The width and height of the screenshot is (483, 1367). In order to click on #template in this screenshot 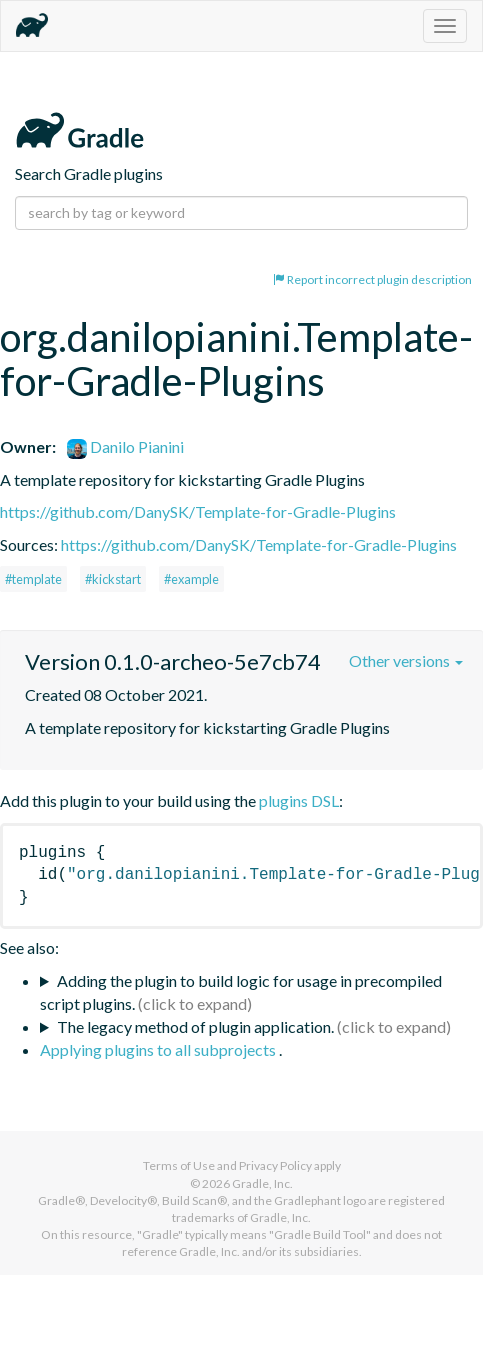, I will do `click(33, 579)`.